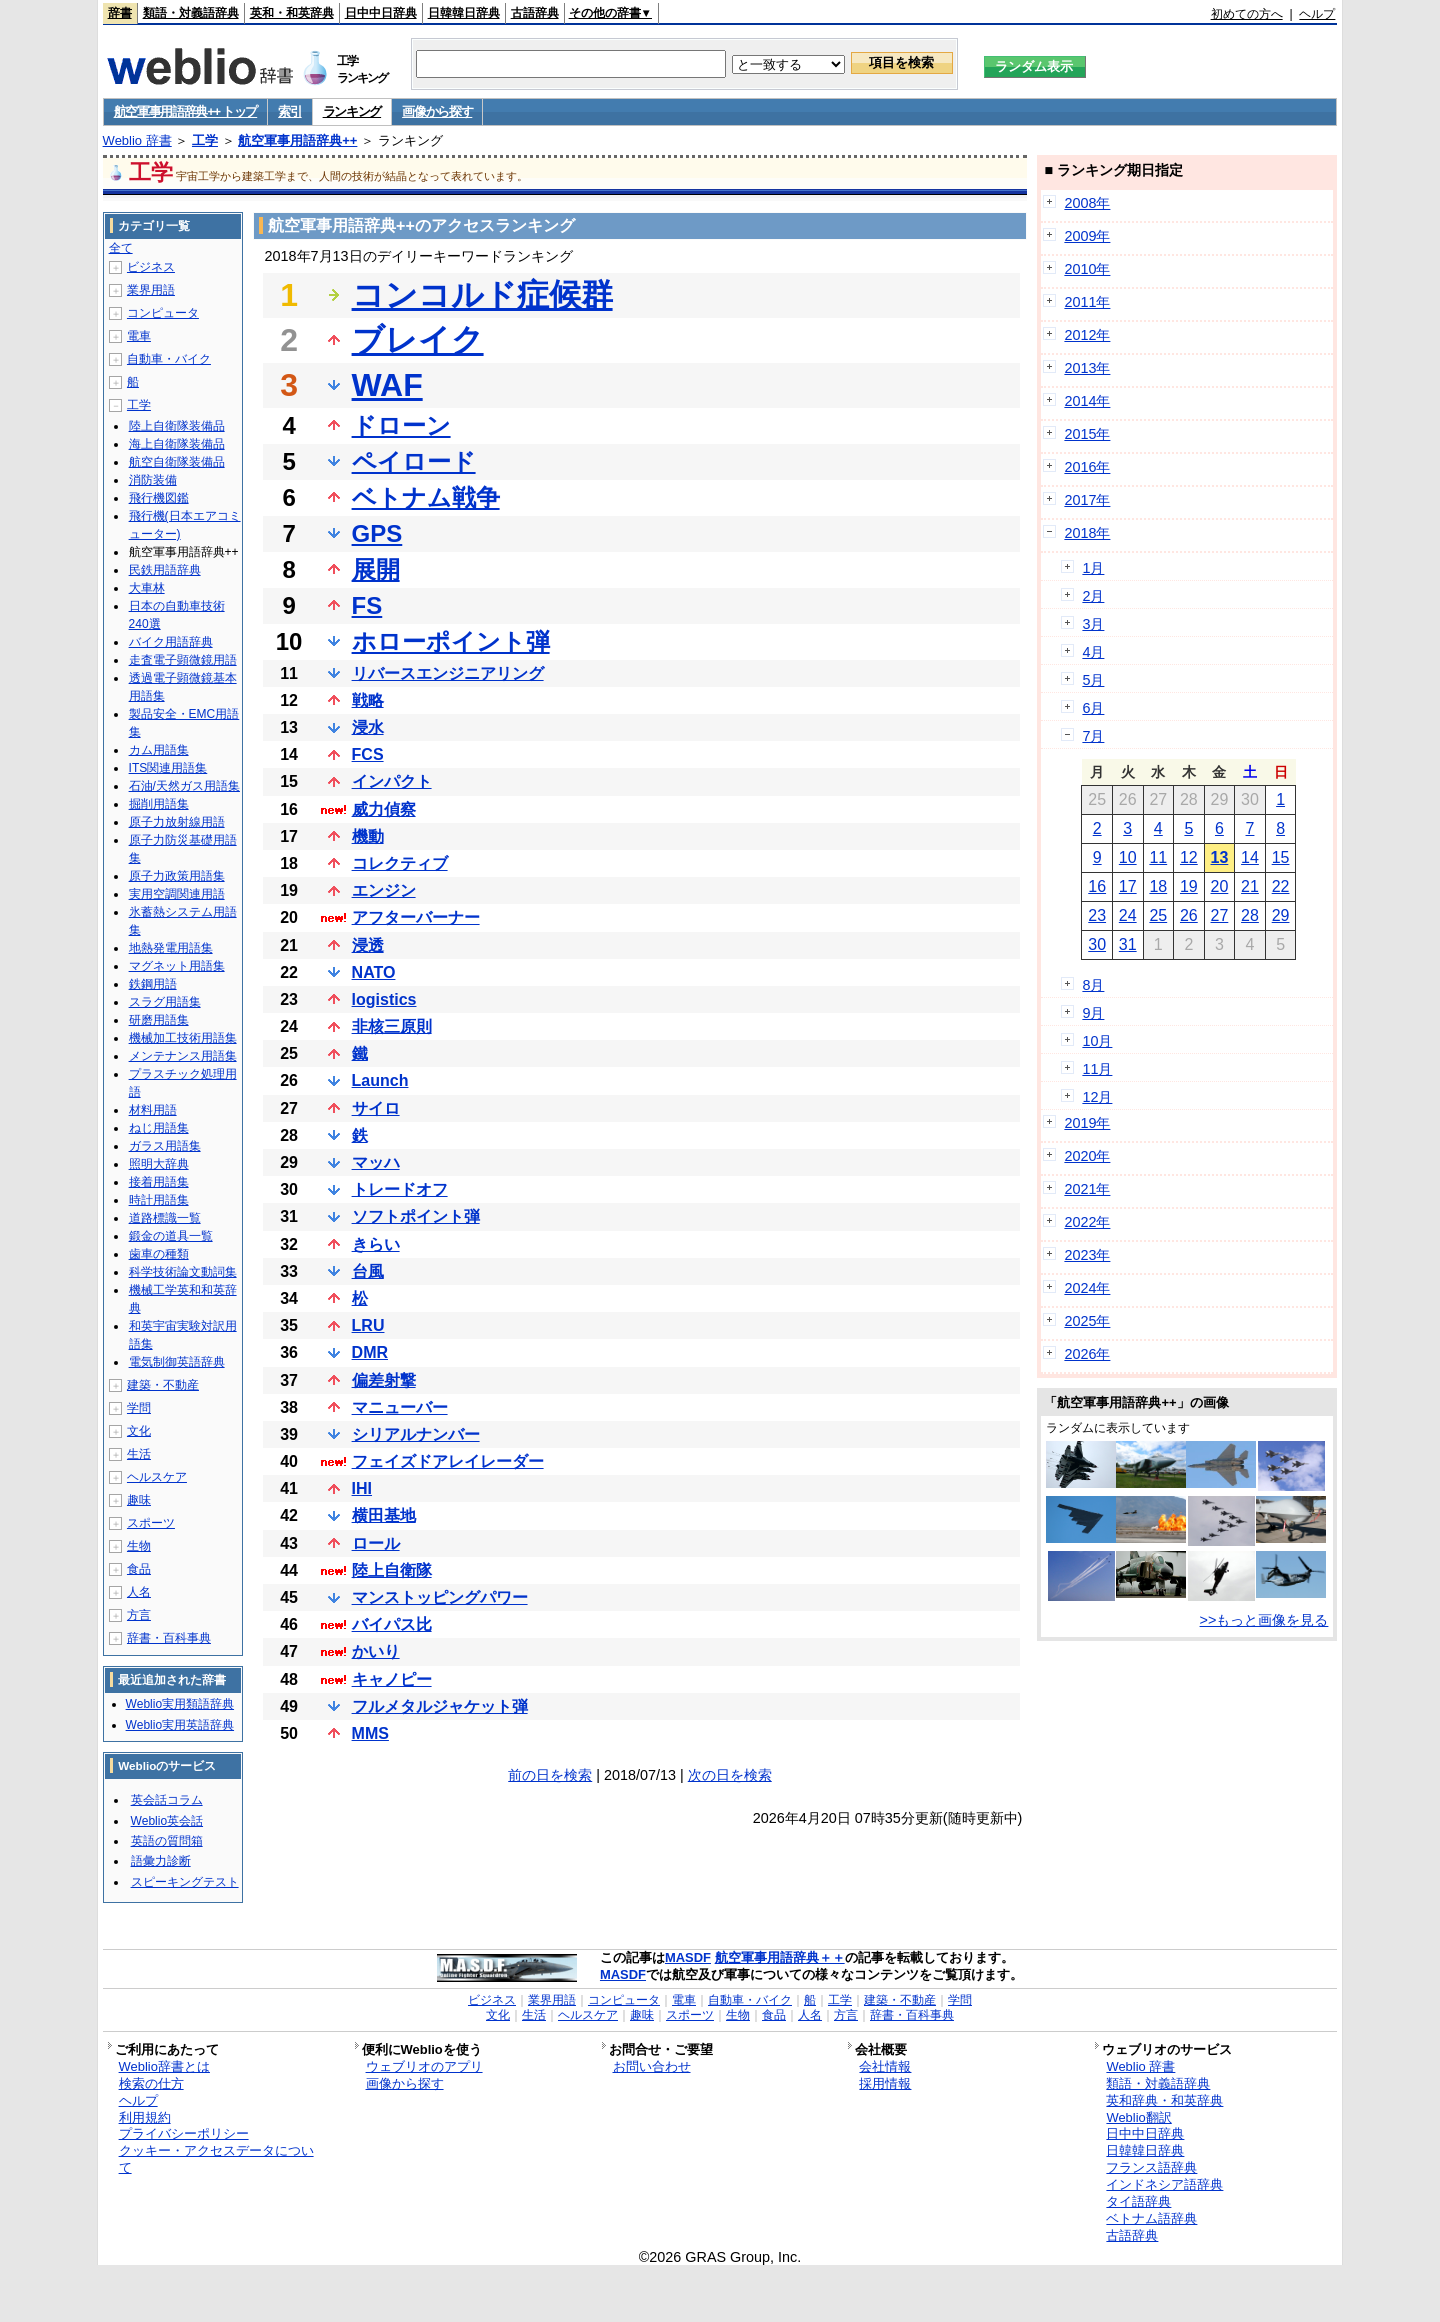 The image size is (1440, 2322). I want to click on 石油/天然ガス用語集, so click(184, 786).